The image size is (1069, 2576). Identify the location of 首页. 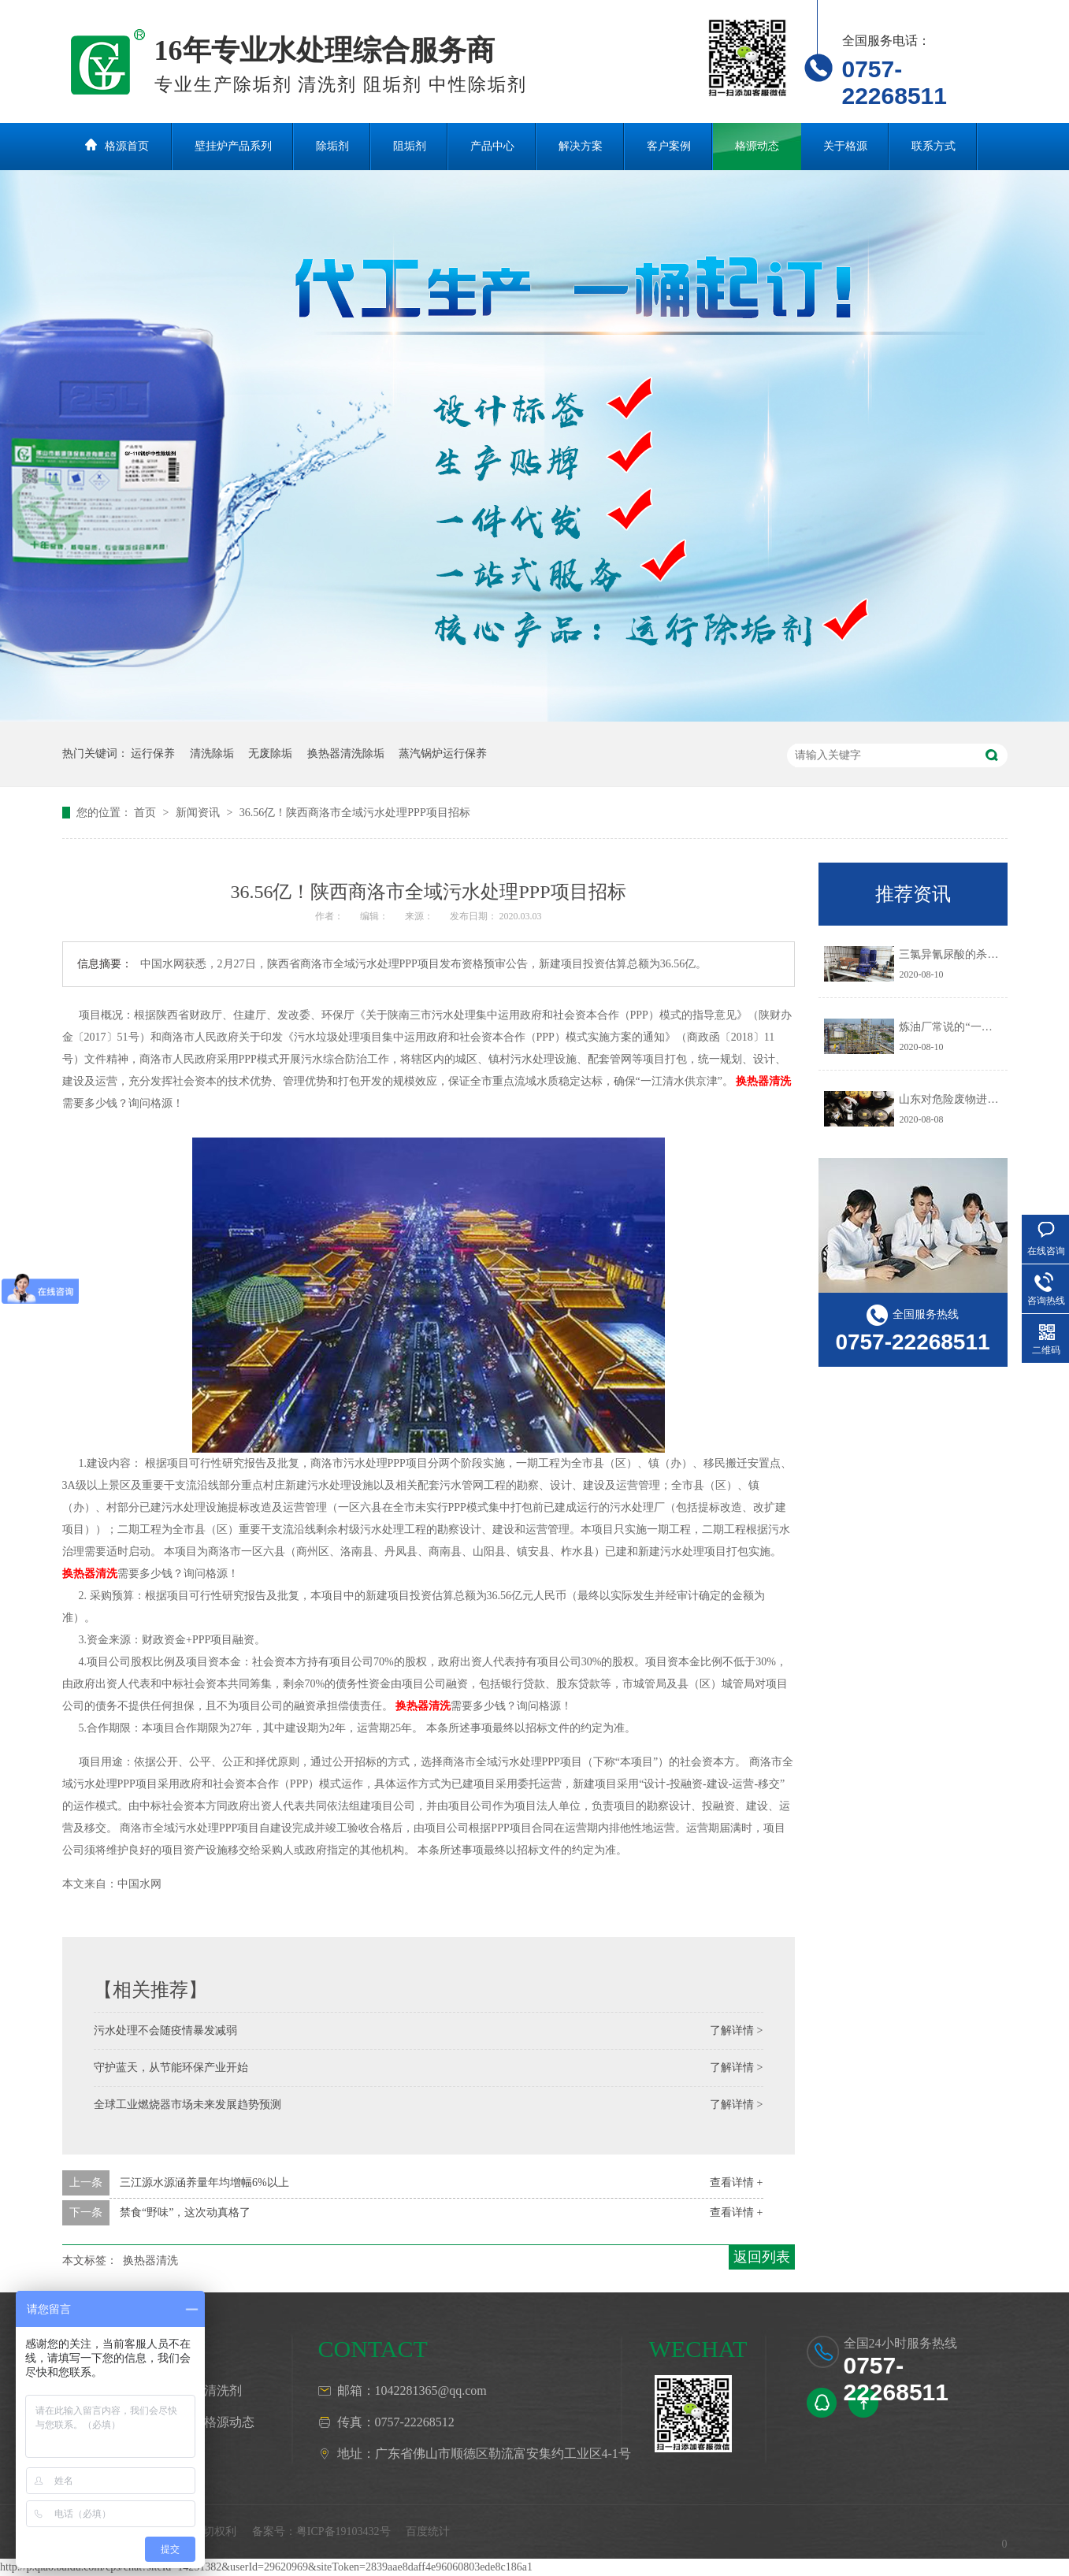
(146, 812).